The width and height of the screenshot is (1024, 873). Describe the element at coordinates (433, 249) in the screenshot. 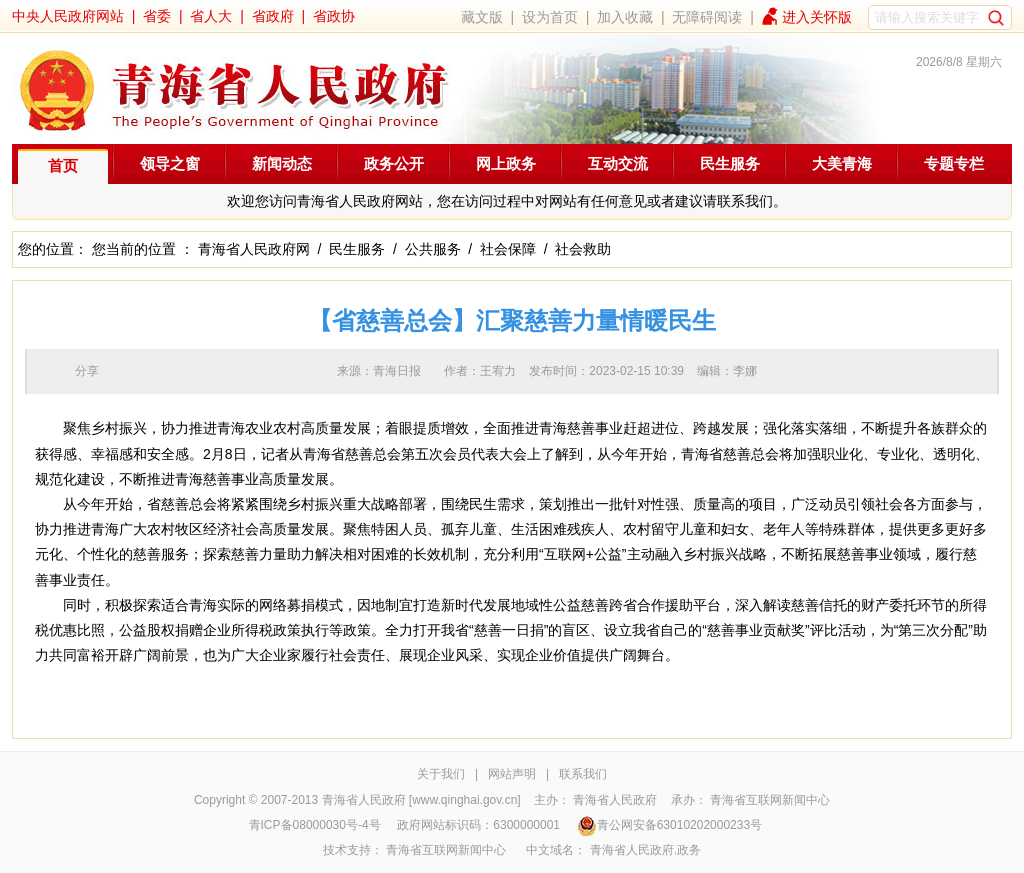

I see `公共服务` at that location.